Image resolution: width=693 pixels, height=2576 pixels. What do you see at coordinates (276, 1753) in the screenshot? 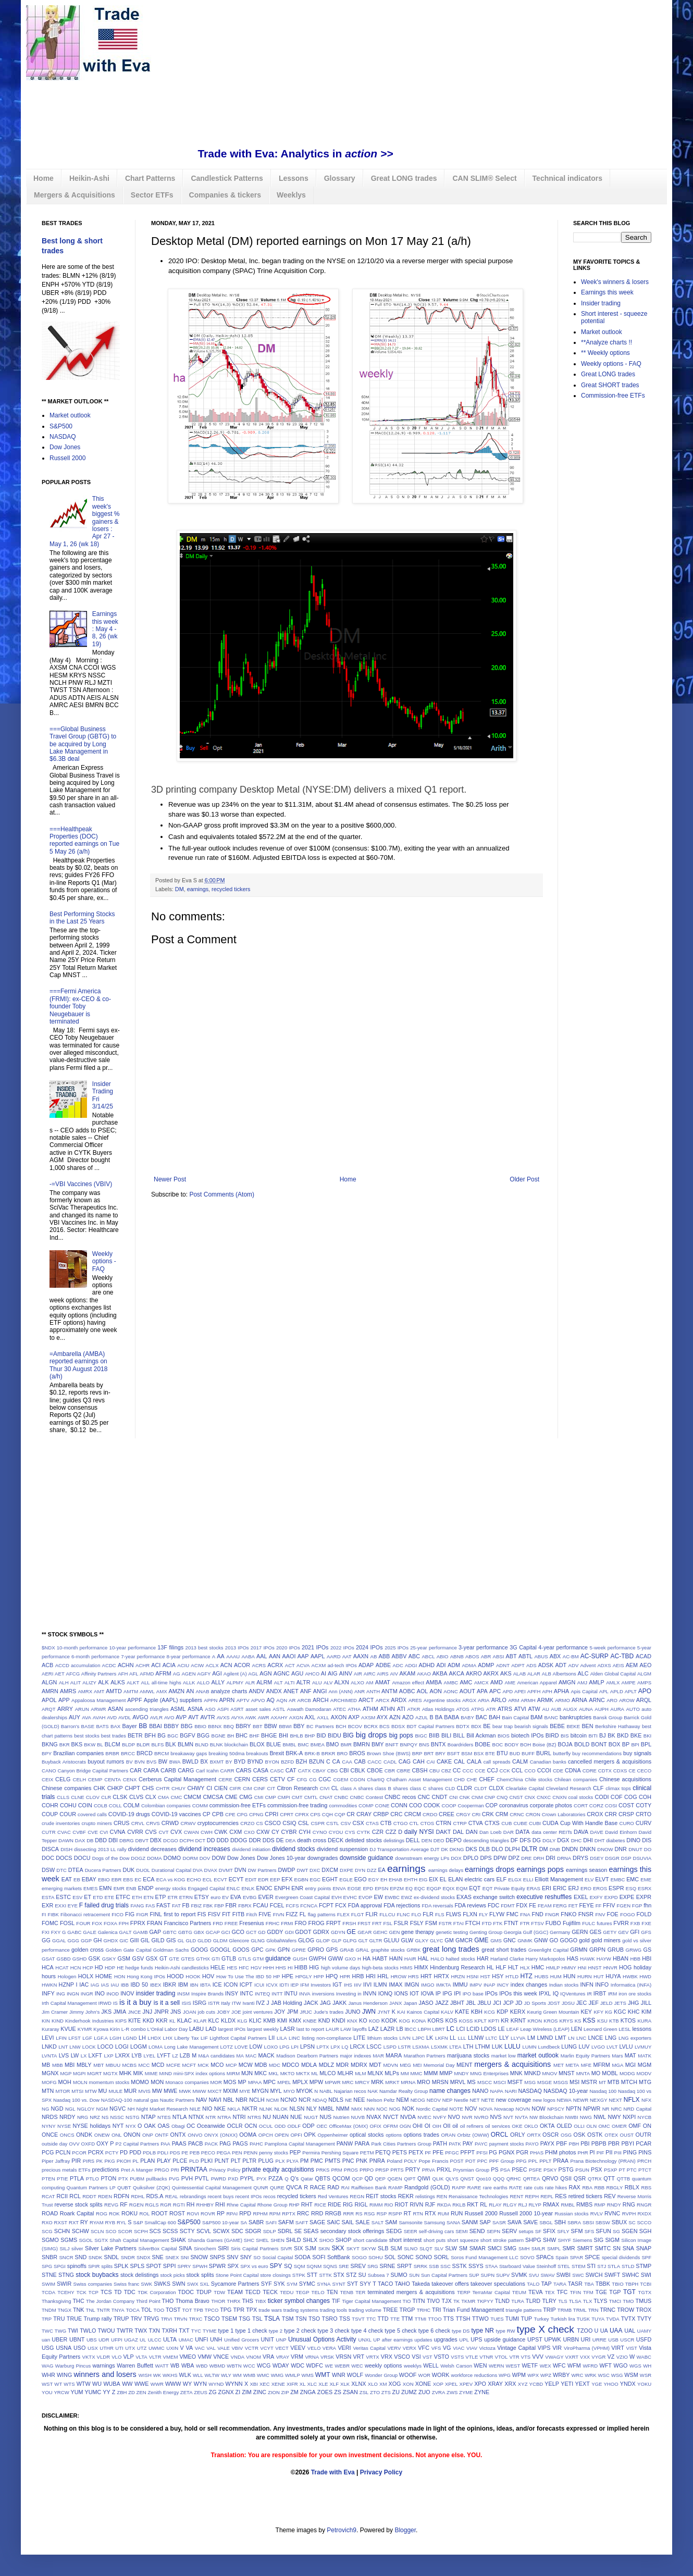
I see `Brexit` at bounding box center [276, 1753].